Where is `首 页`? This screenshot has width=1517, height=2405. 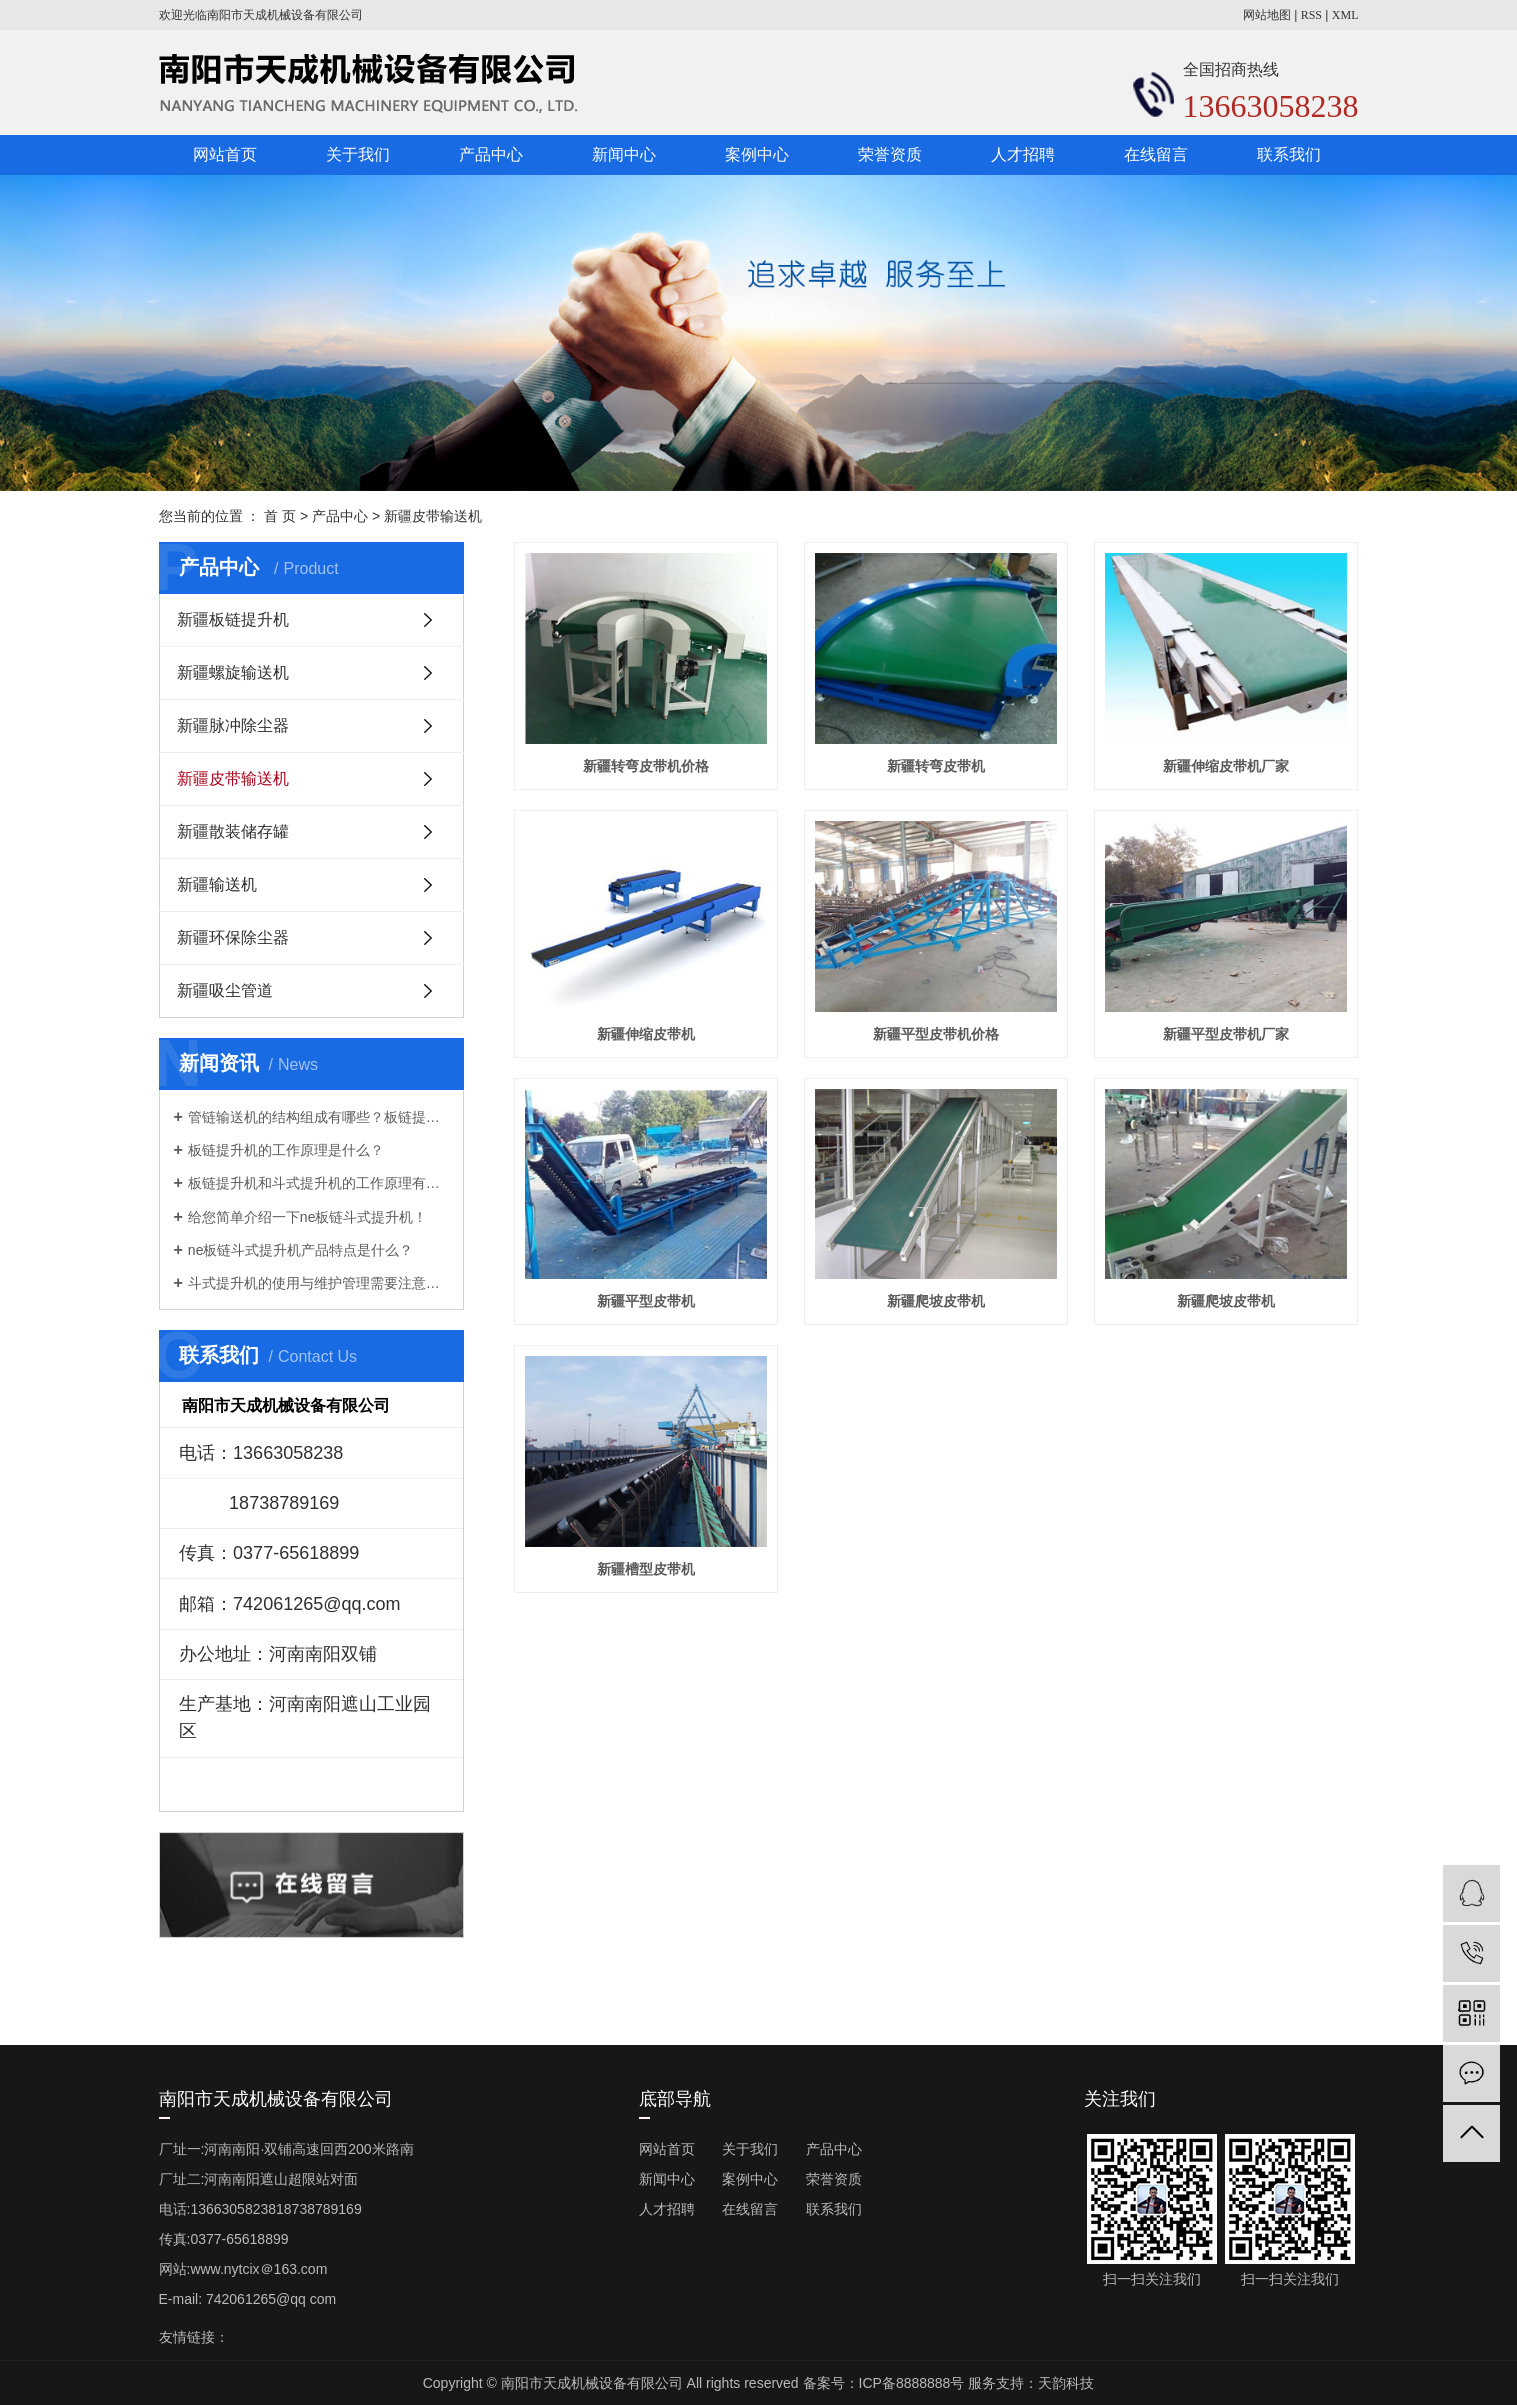
首 页 is located at coordinates (280, 516).